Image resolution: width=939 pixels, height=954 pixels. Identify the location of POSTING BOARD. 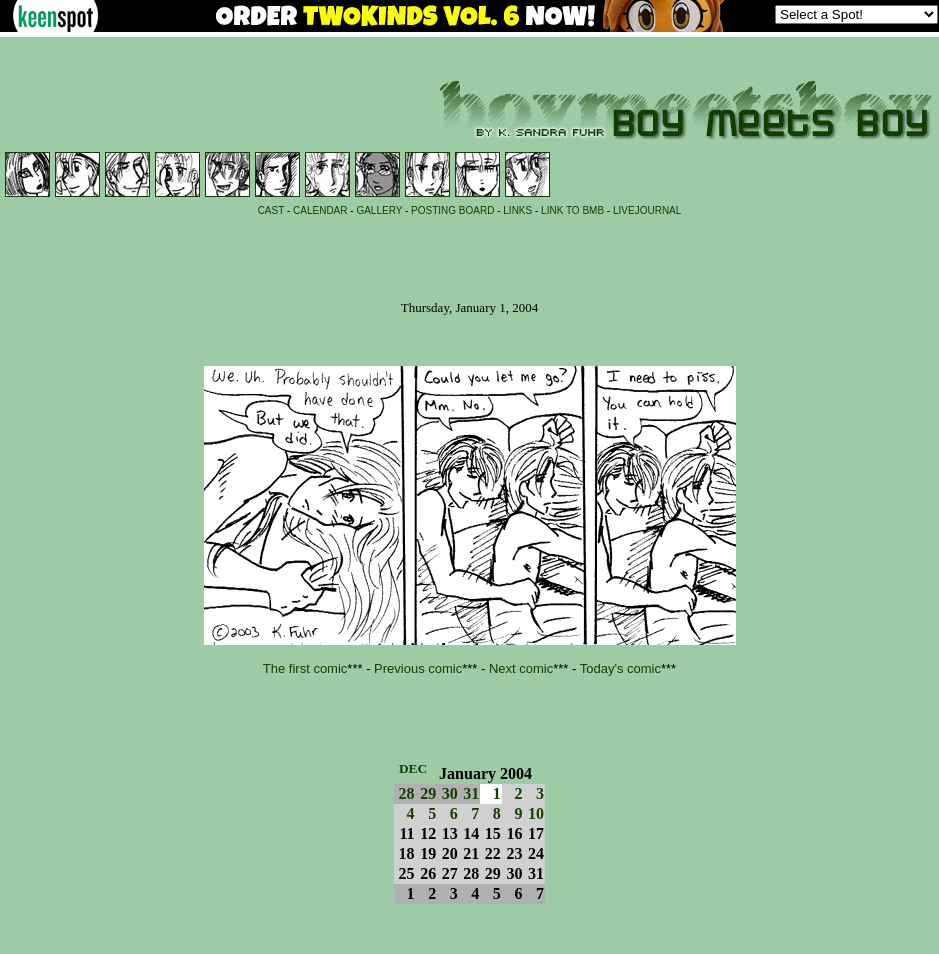
(452, 210).